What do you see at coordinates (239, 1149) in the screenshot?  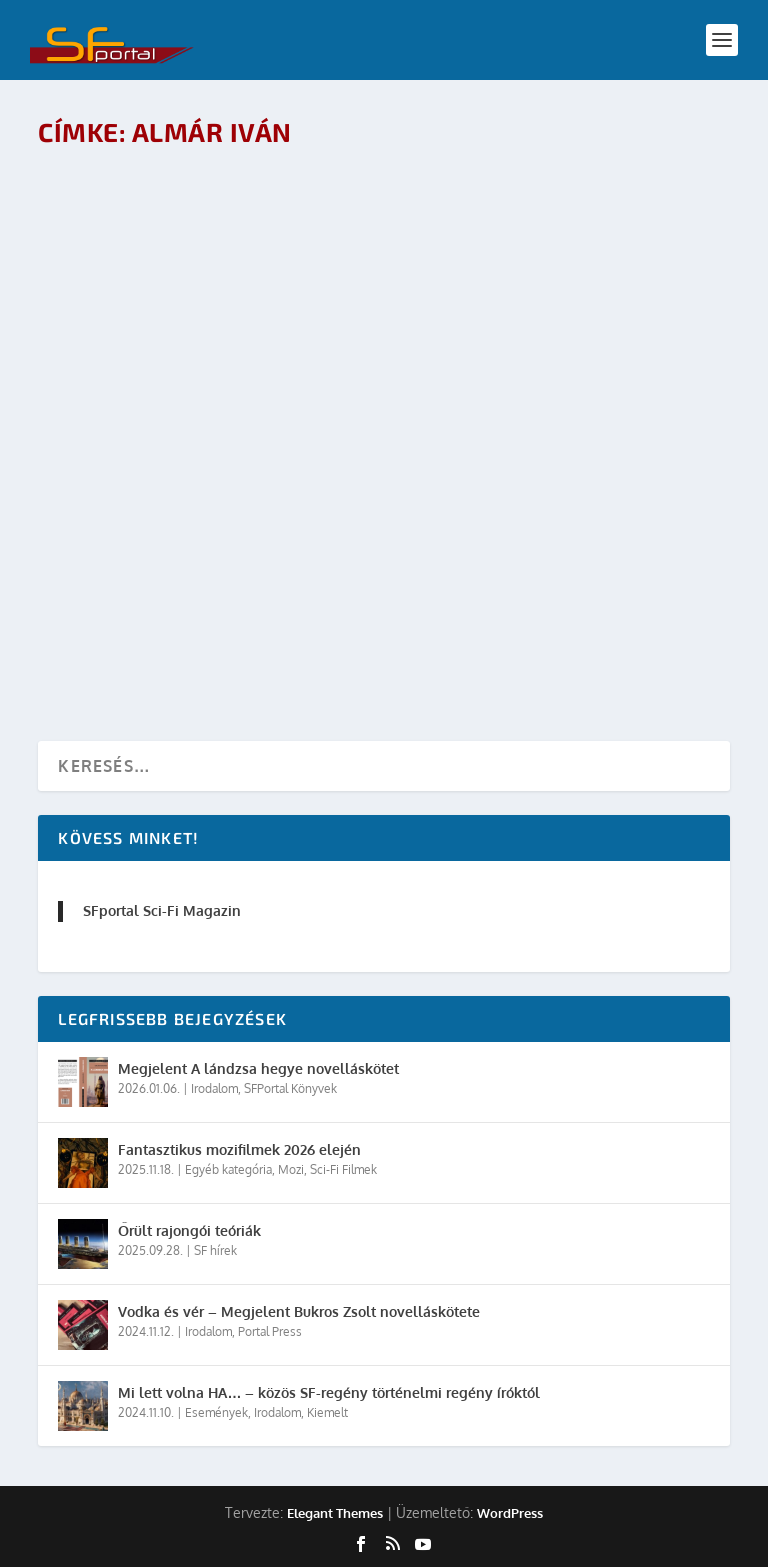 I see `Fantasztikus mozifilmek 2026 elején` at bounding box center [239, 1149].